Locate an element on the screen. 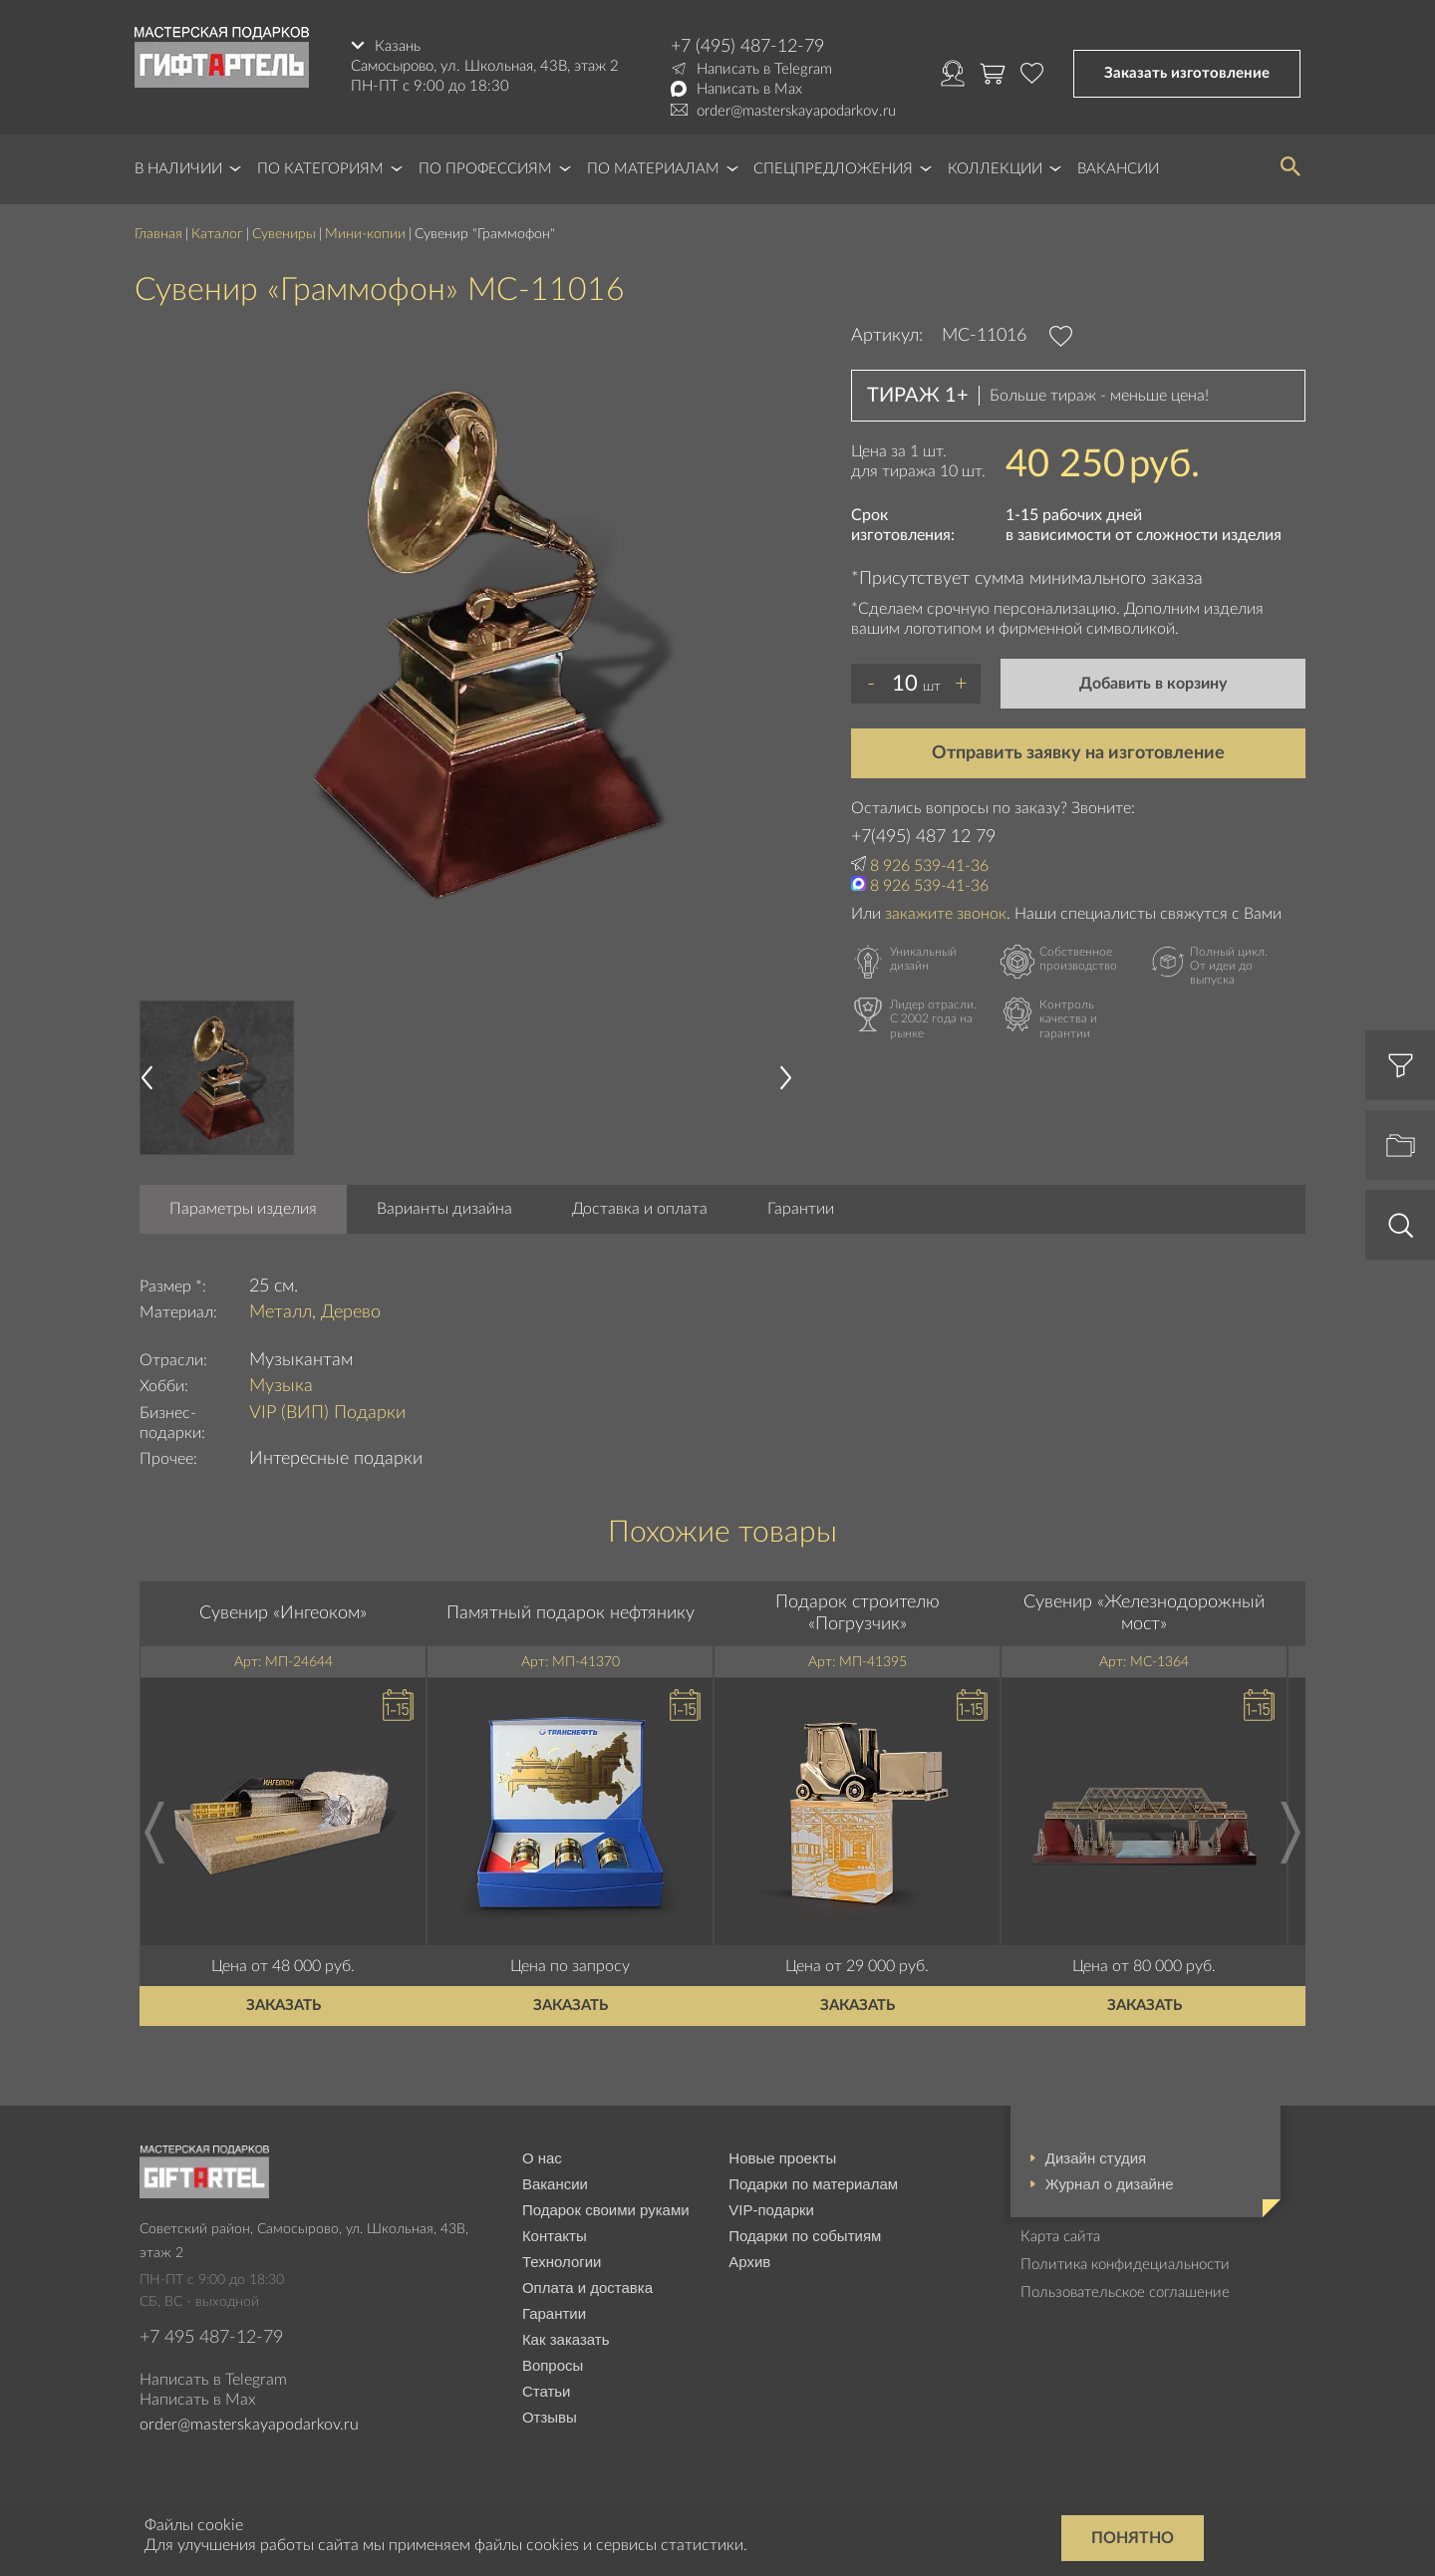 Image resolution: width=1435 pixels, height=2576 pixels. В наличии is located at coordinates (178, 168).